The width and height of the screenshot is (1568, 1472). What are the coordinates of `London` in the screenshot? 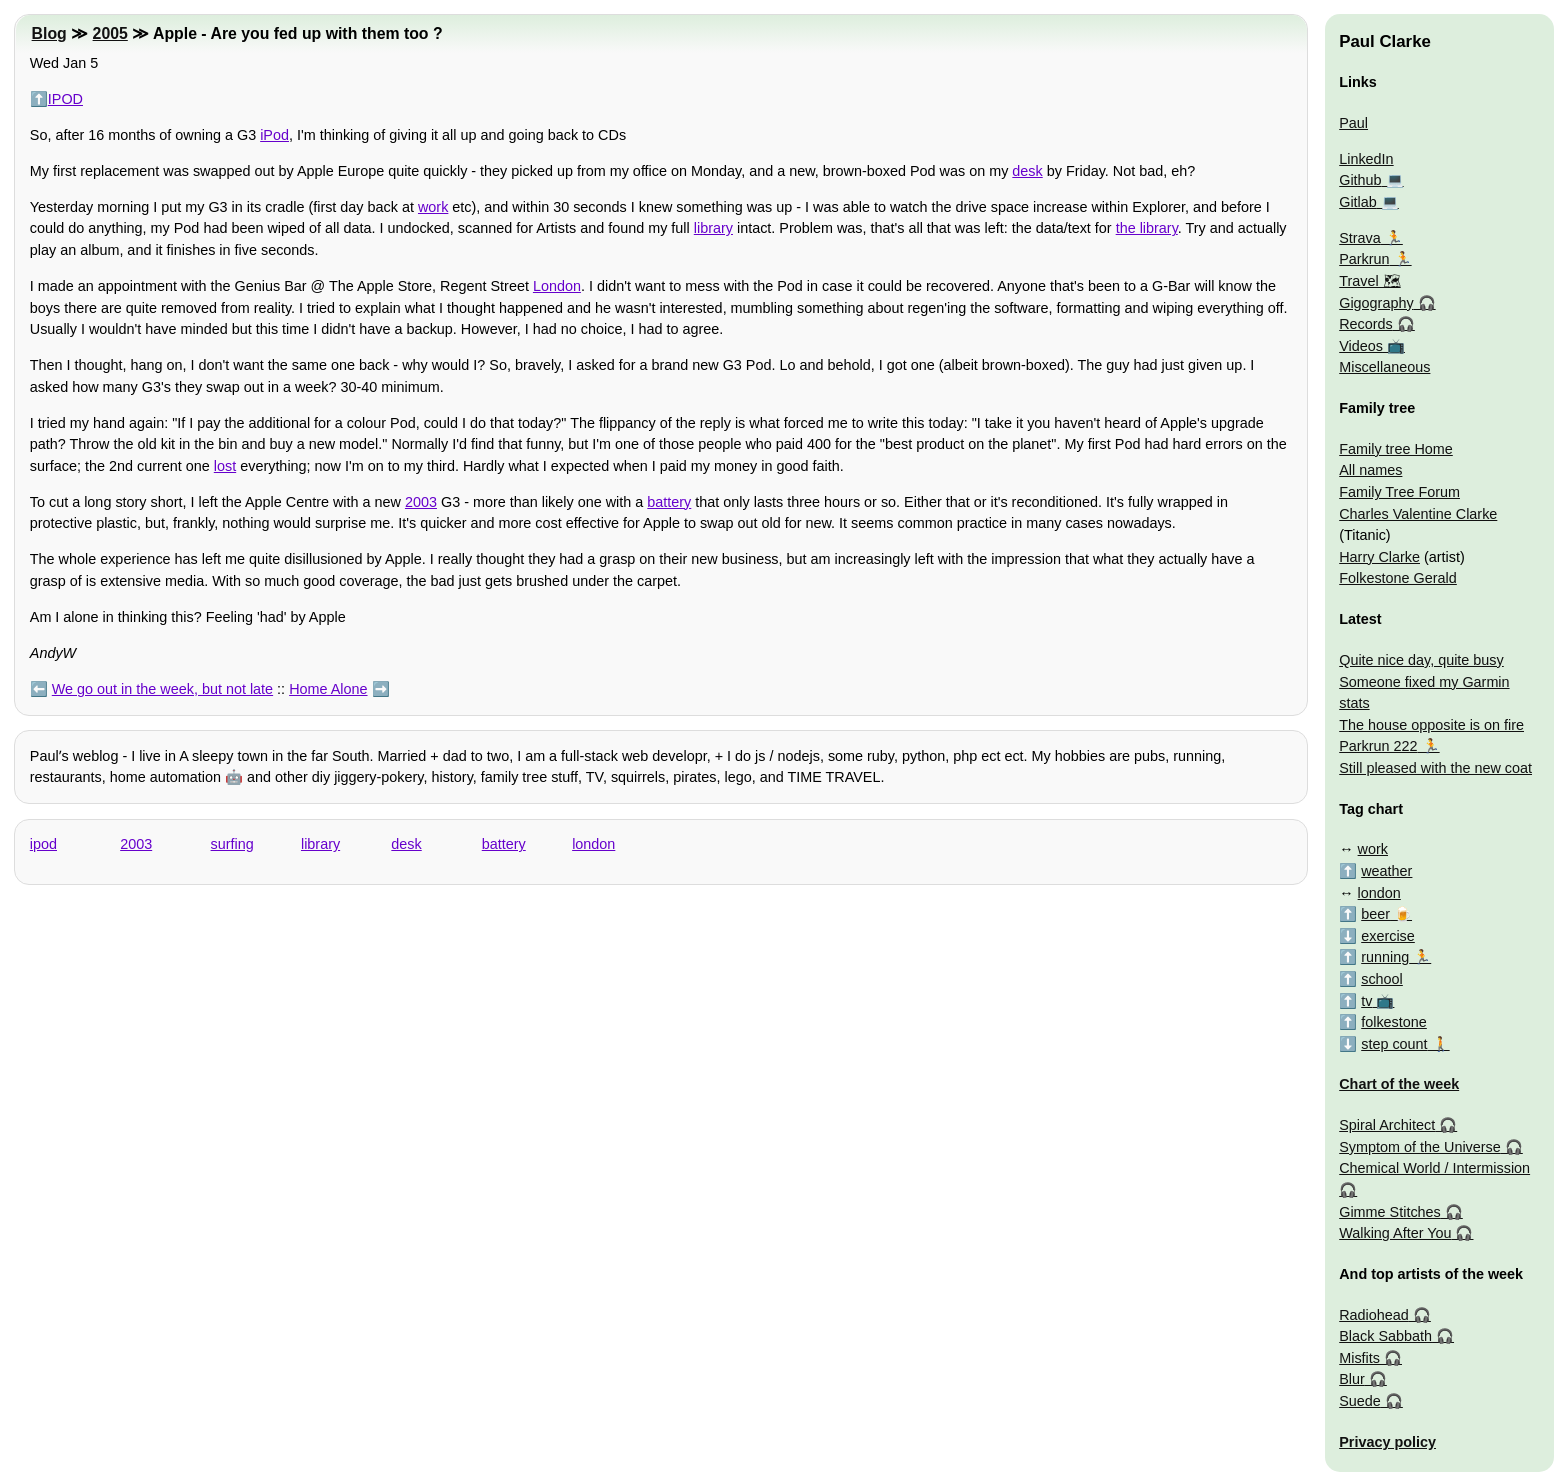 It's located at (557, 286).